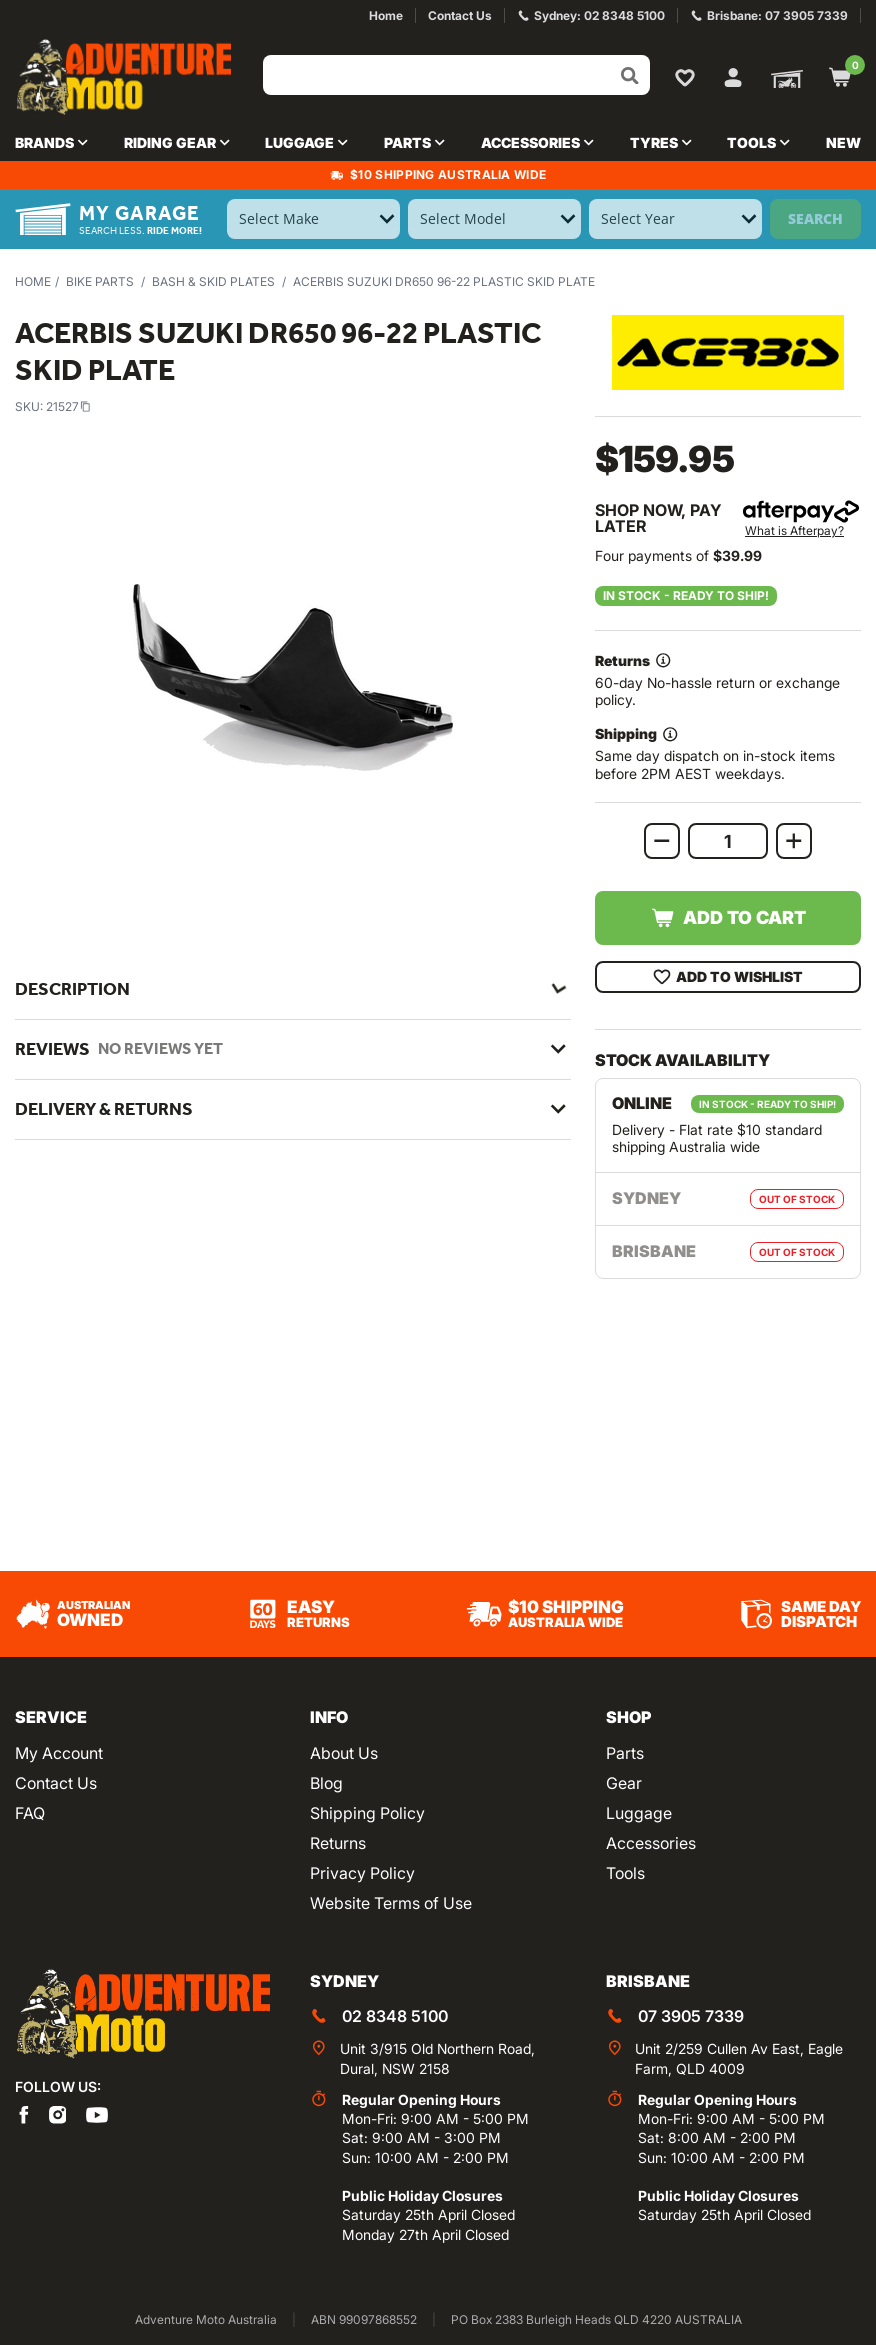 Image resolution: width=876 pixels, height=2345 pixels. I want to click on My Account, so click(59, 1753).